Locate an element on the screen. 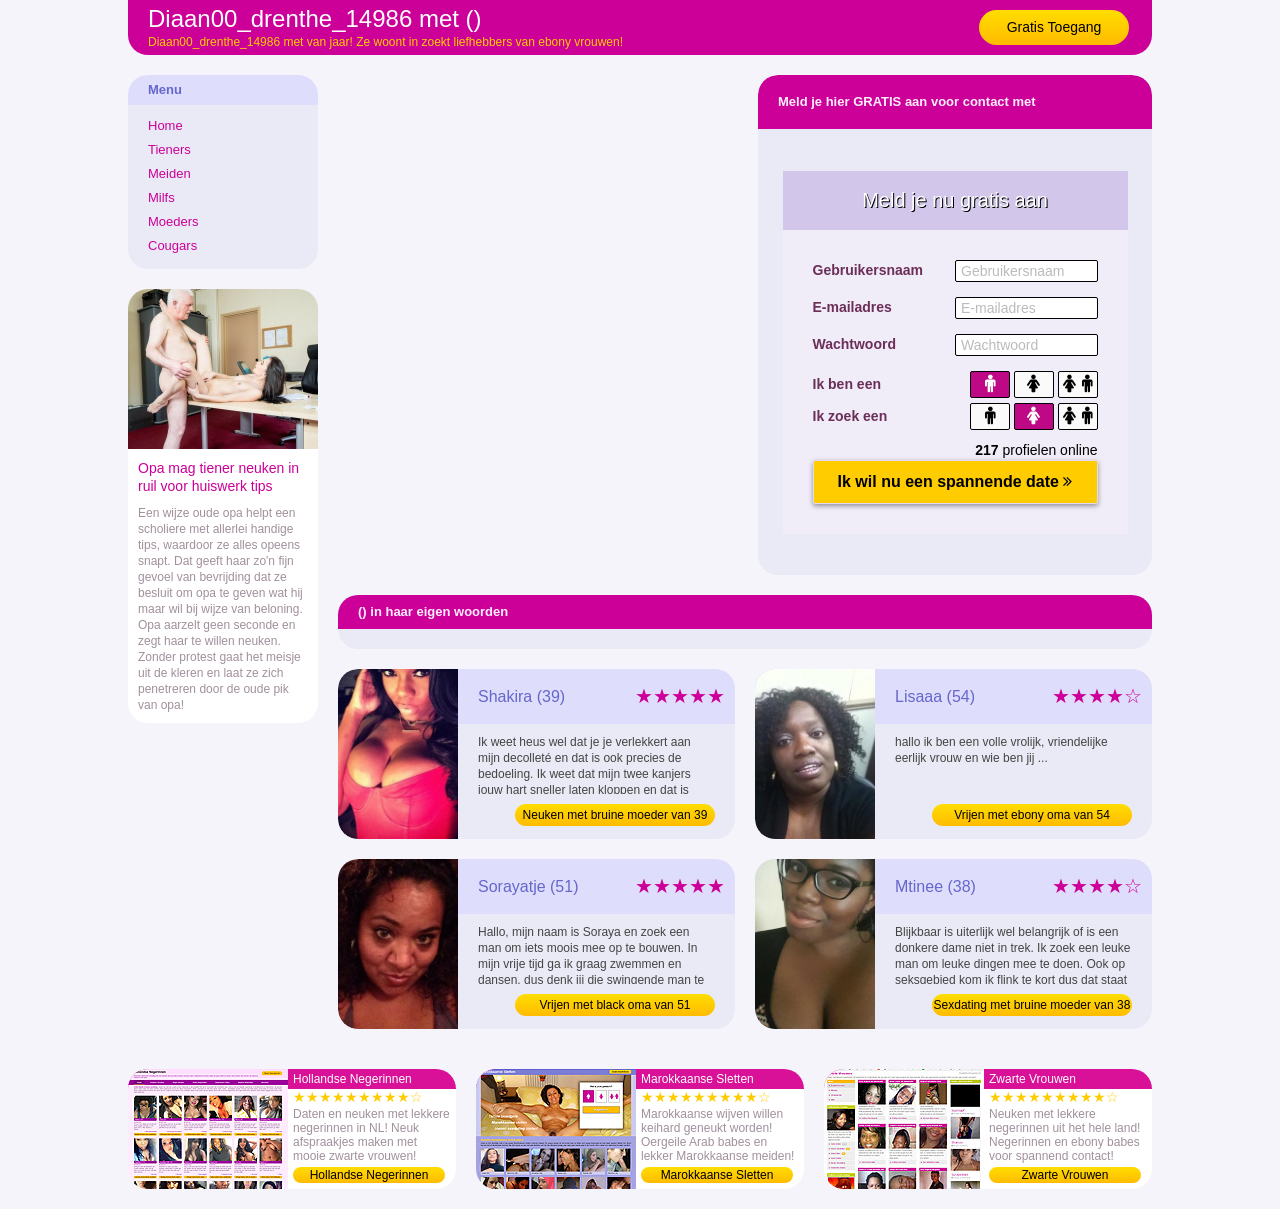 This screenshot has height=1209, width=1280. Vrijen met black oma van 51 is located at coordinates (615, 1005).